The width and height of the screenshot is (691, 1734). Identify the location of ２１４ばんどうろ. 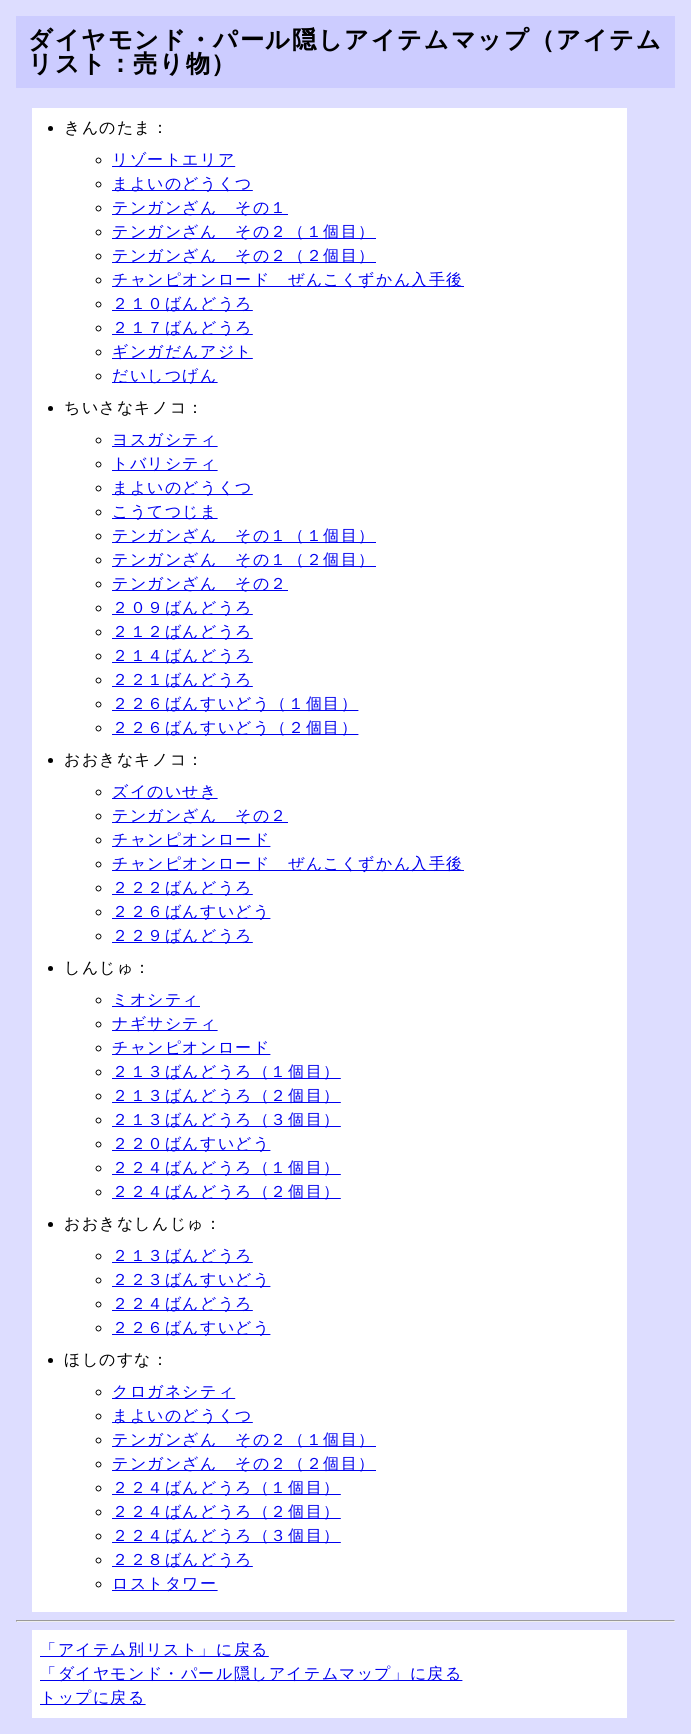
(182, 655).